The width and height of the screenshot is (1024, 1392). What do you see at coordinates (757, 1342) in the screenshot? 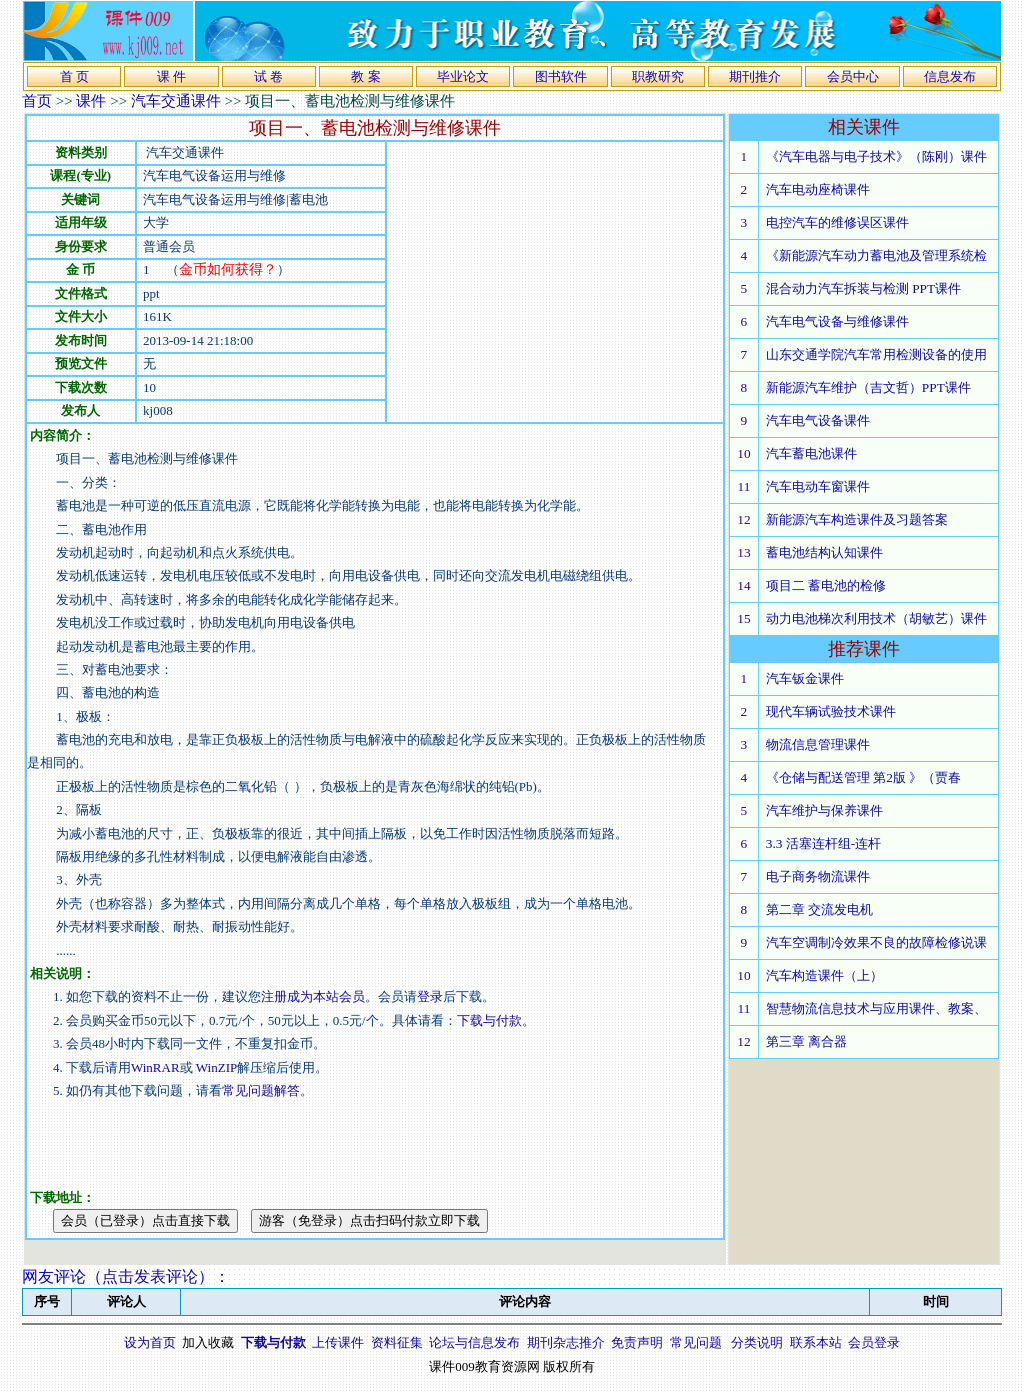
I see `分类说明` at bounding box center [757, 1342].